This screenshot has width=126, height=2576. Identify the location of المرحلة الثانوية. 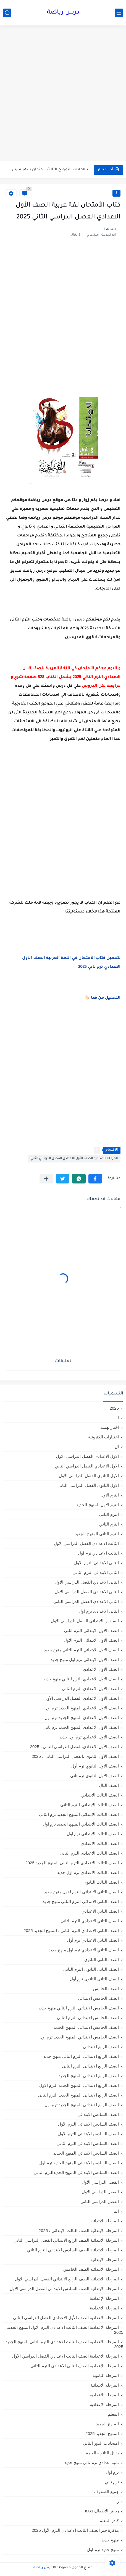
(106, 2375).